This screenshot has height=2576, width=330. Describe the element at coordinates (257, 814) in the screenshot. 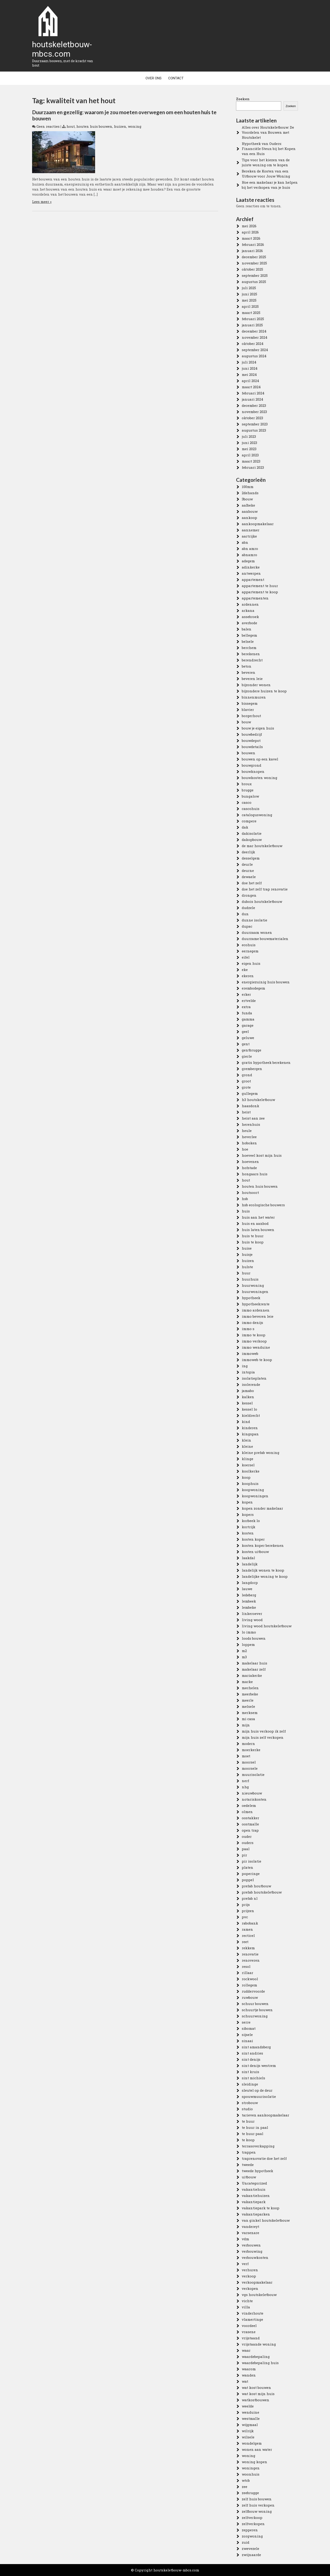

I see `cataloguswoning` at that location.